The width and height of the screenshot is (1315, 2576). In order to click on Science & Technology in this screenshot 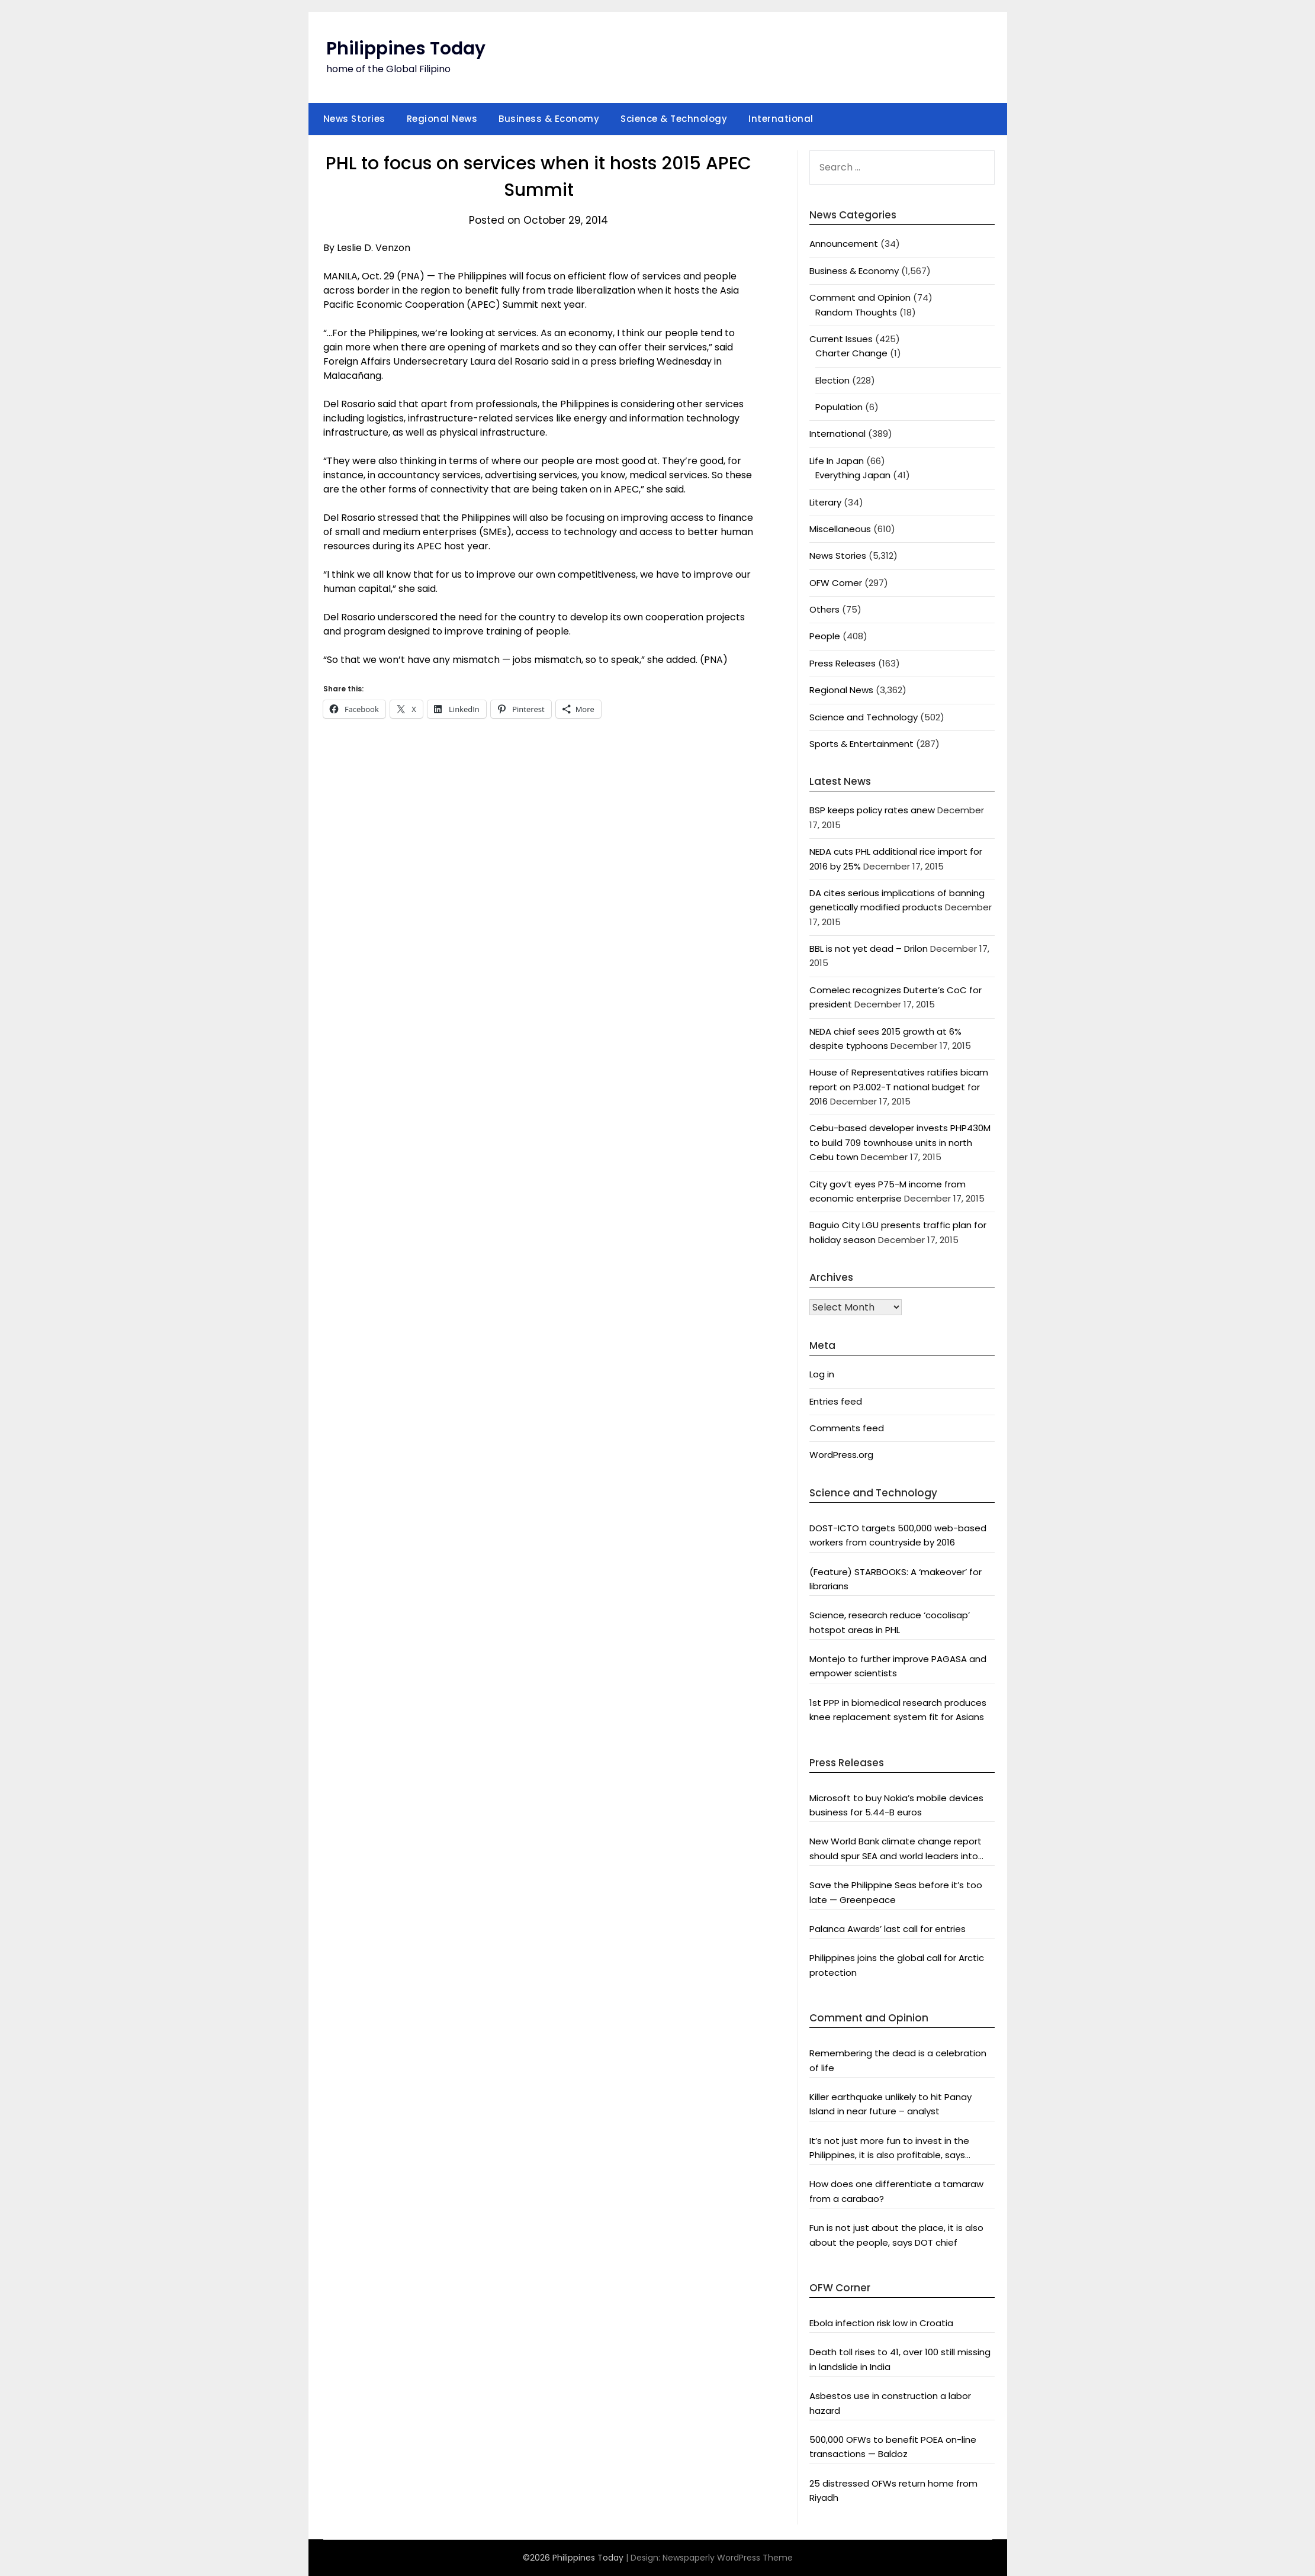, I will do `click(673, 118)`.